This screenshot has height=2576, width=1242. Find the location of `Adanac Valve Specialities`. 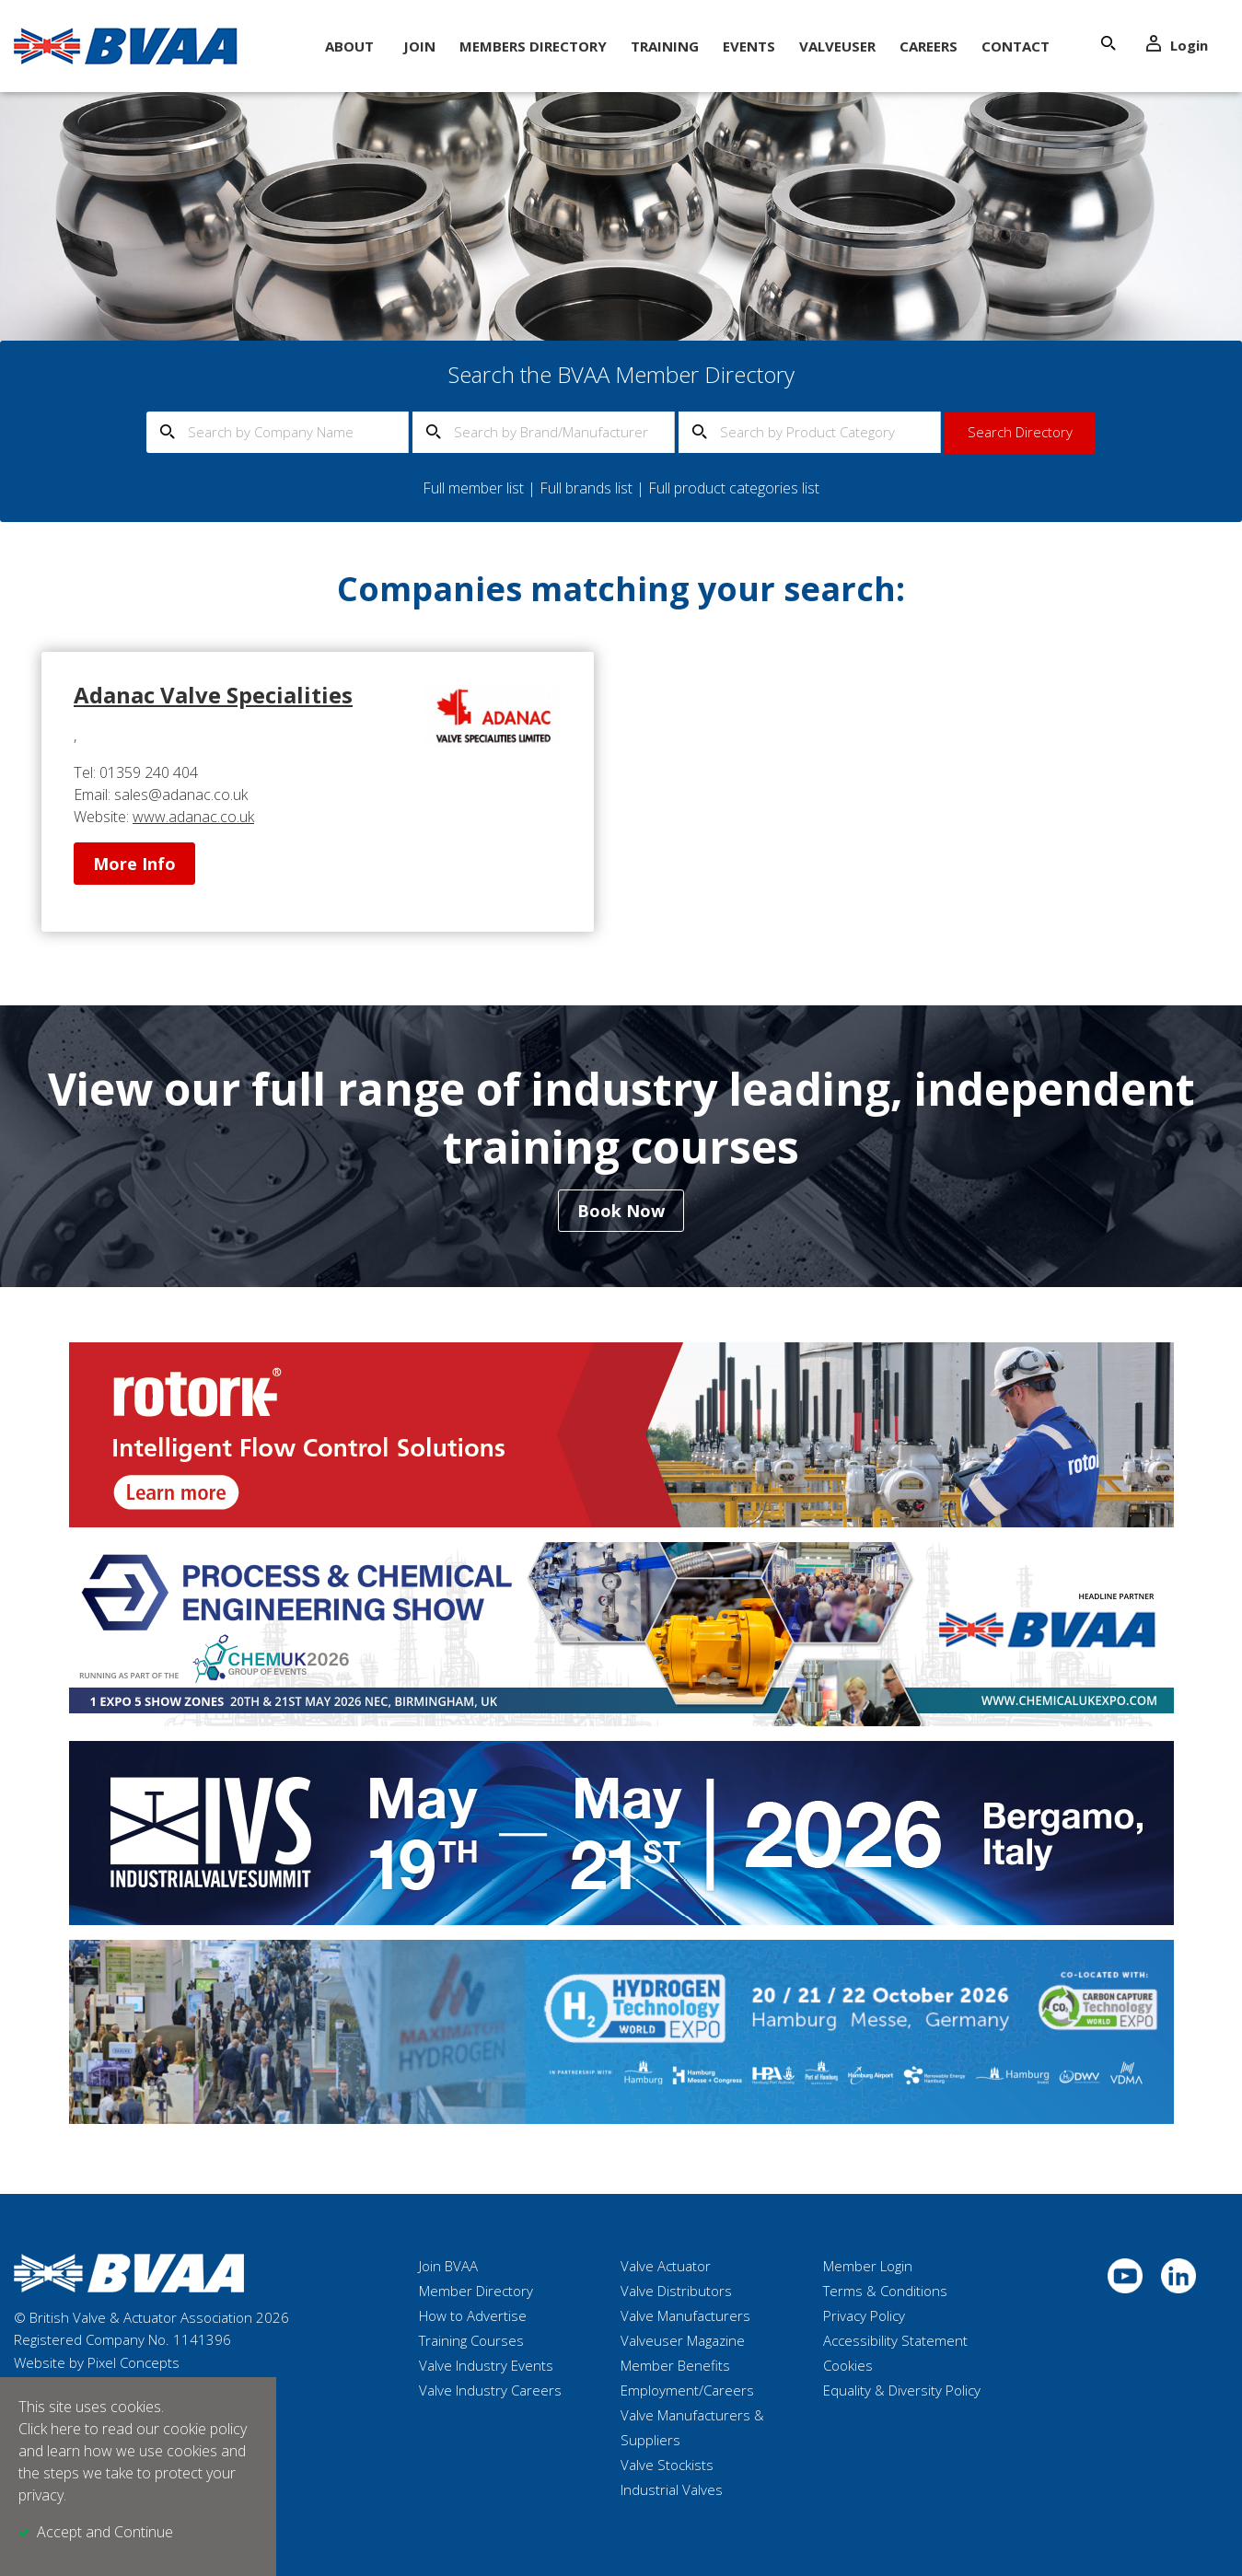

Adanac Valve Specialities is located at coordinates (213, 694).